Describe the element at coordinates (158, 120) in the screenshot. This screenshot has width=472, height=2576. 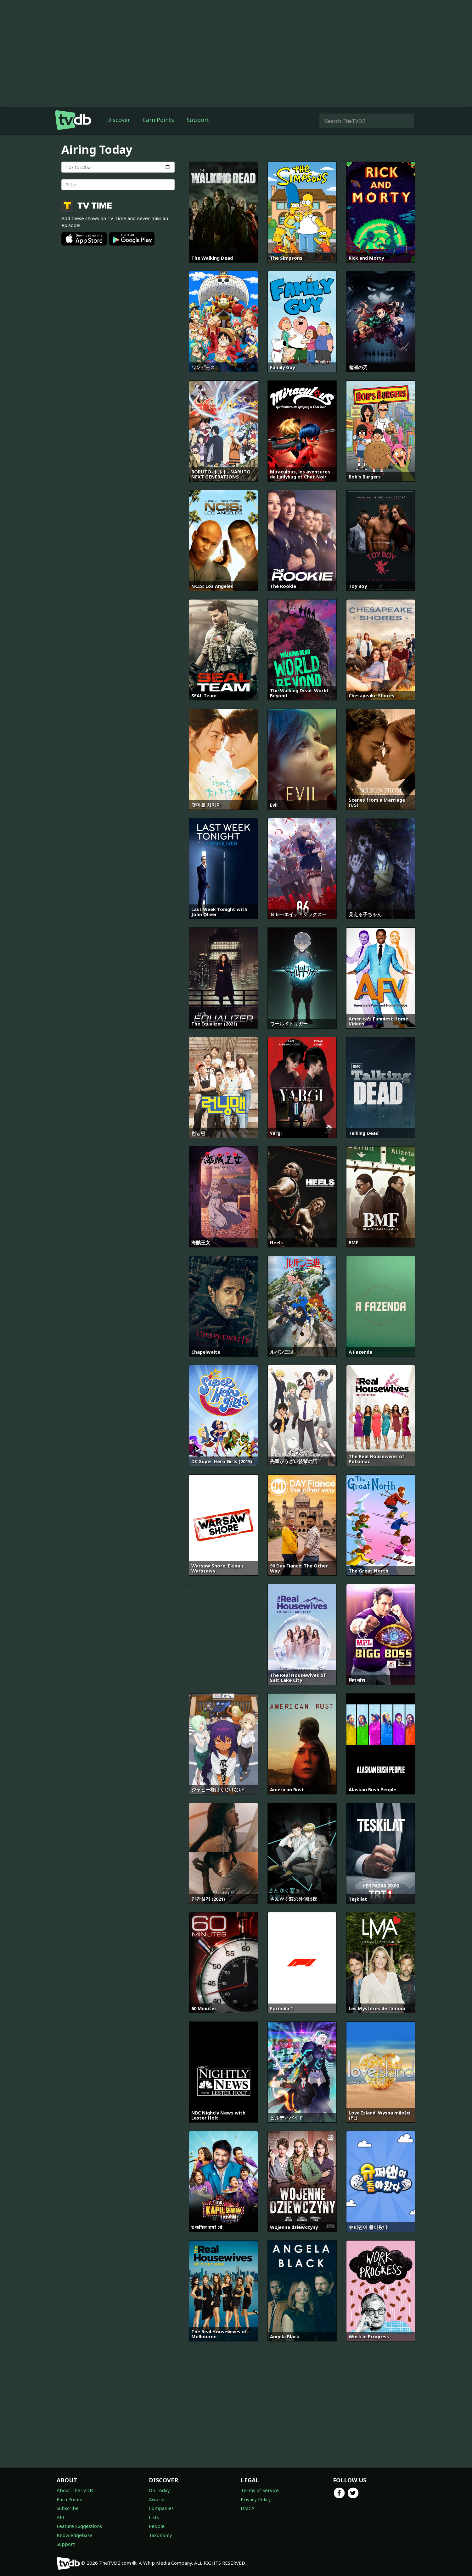
I see `Earn Points` at that location.